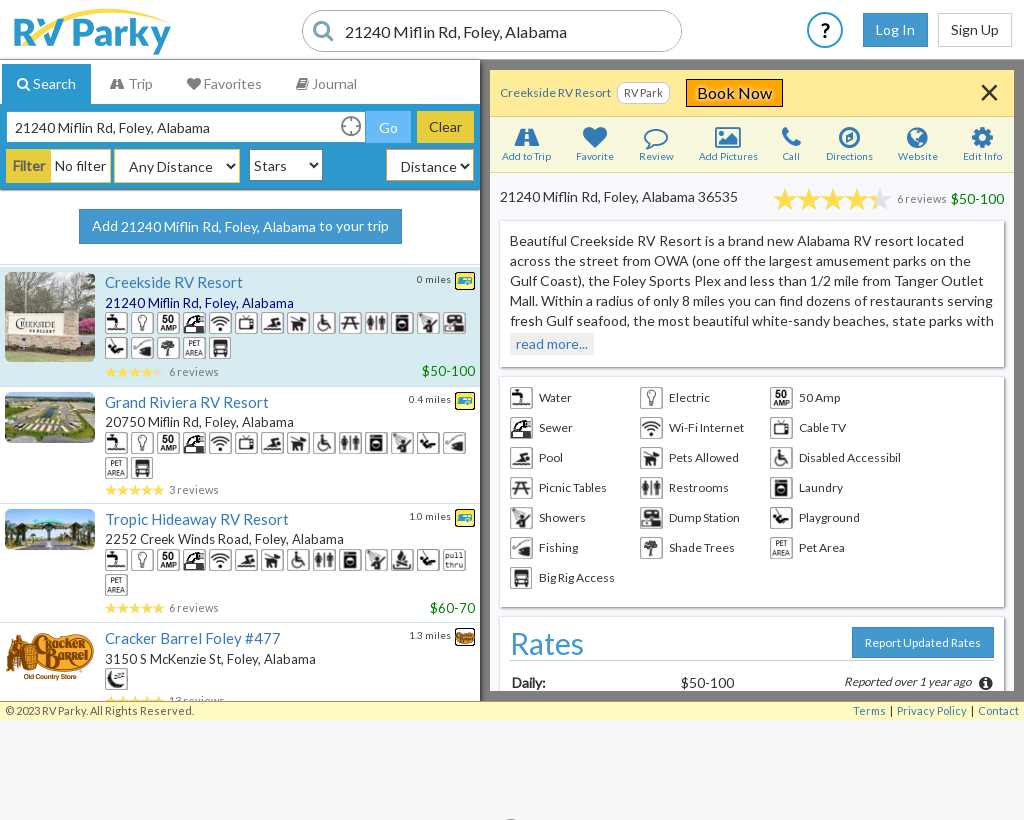 The width and height of the screenshot is (1024, 820). Describe the element at coordinates (923, 642) in the screenshot. I see `Report Updated Rates` at that location.